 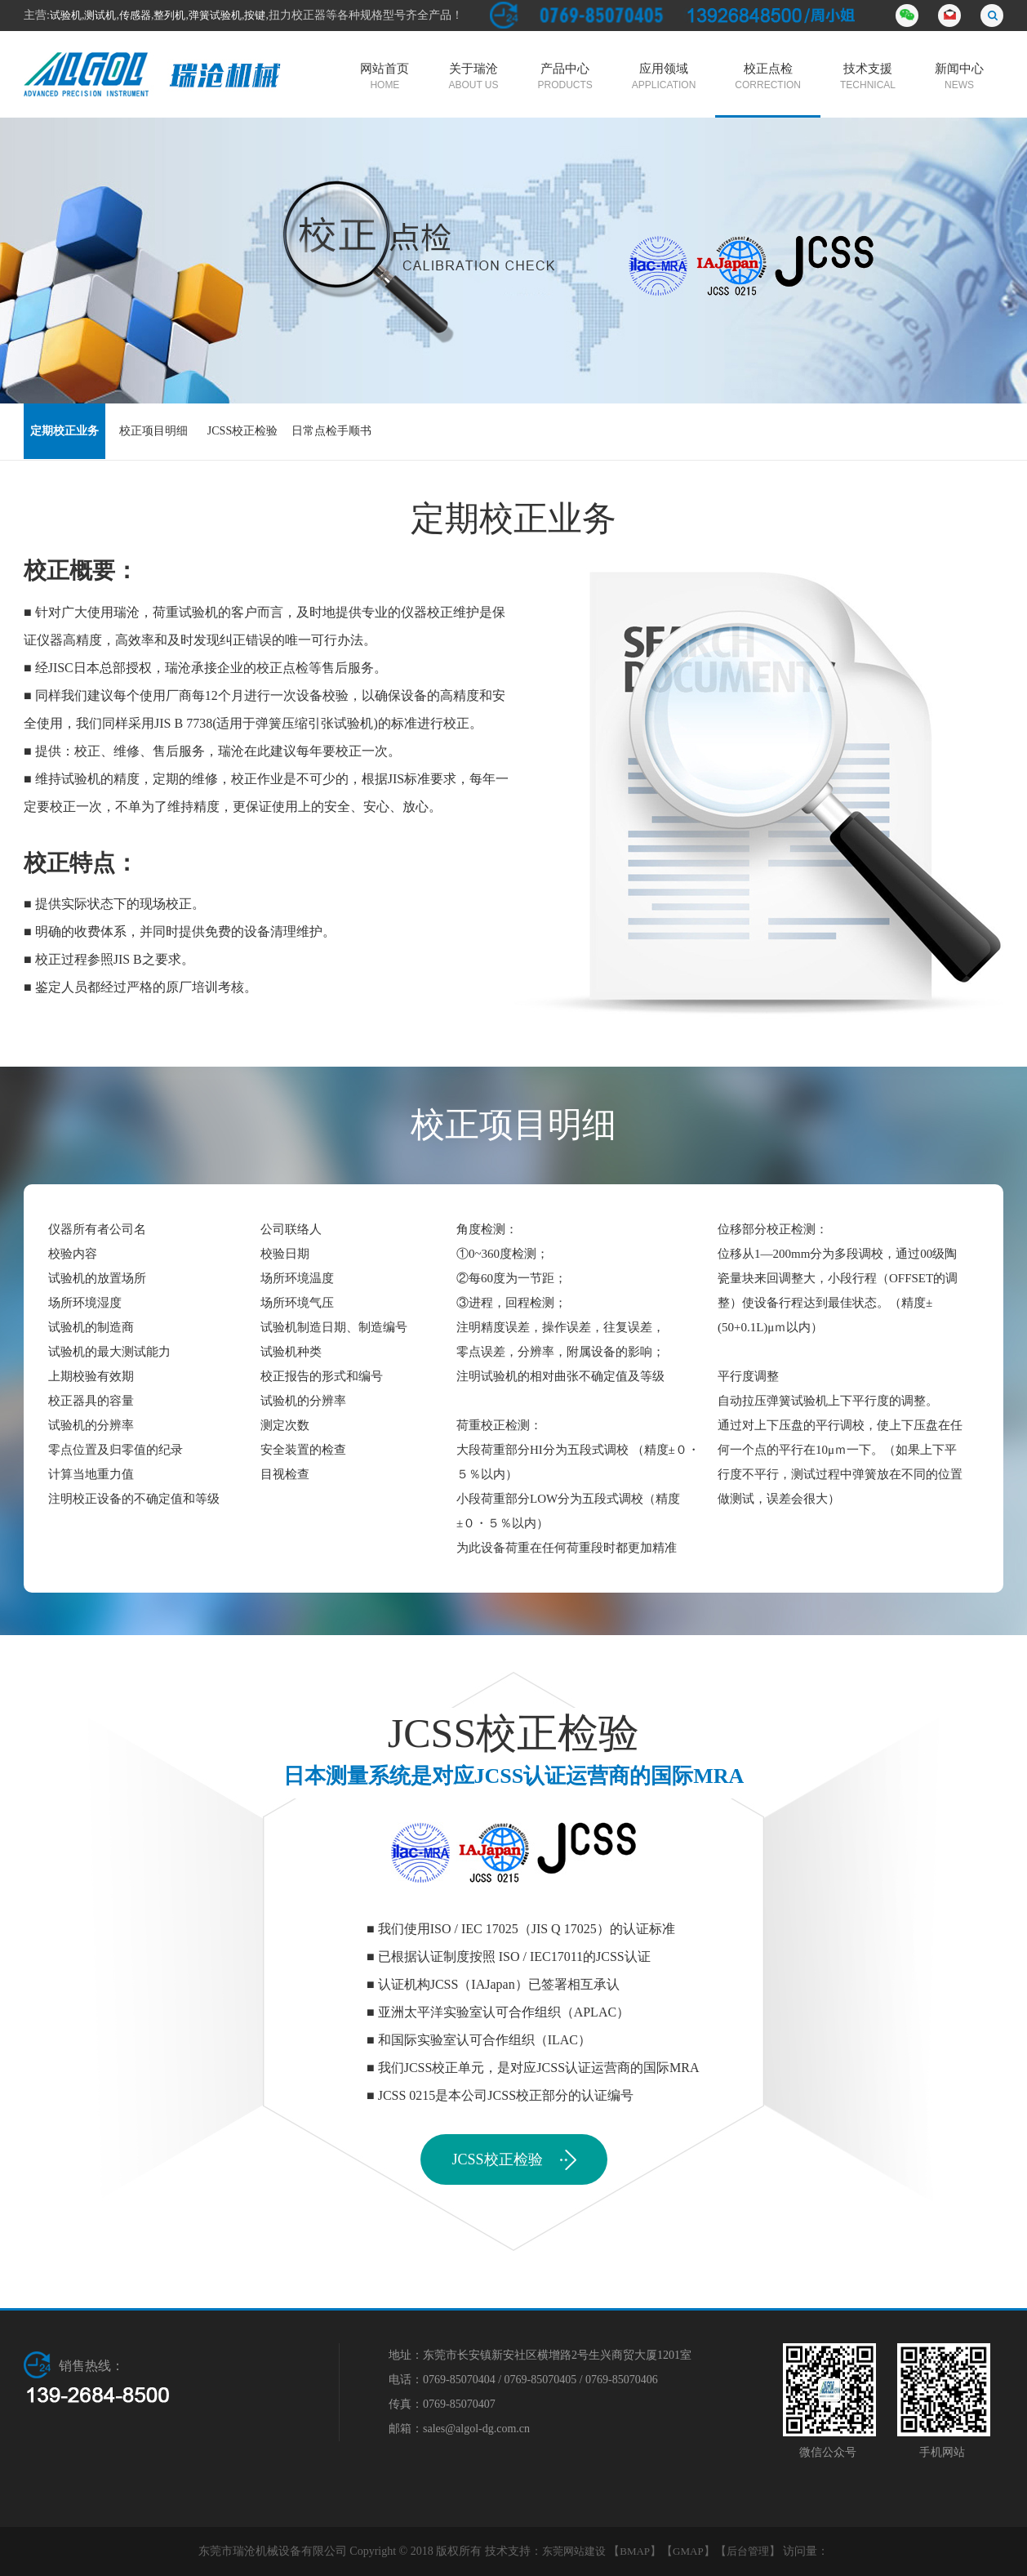 I want to click on 产品中心, so click(x=565, y=77).